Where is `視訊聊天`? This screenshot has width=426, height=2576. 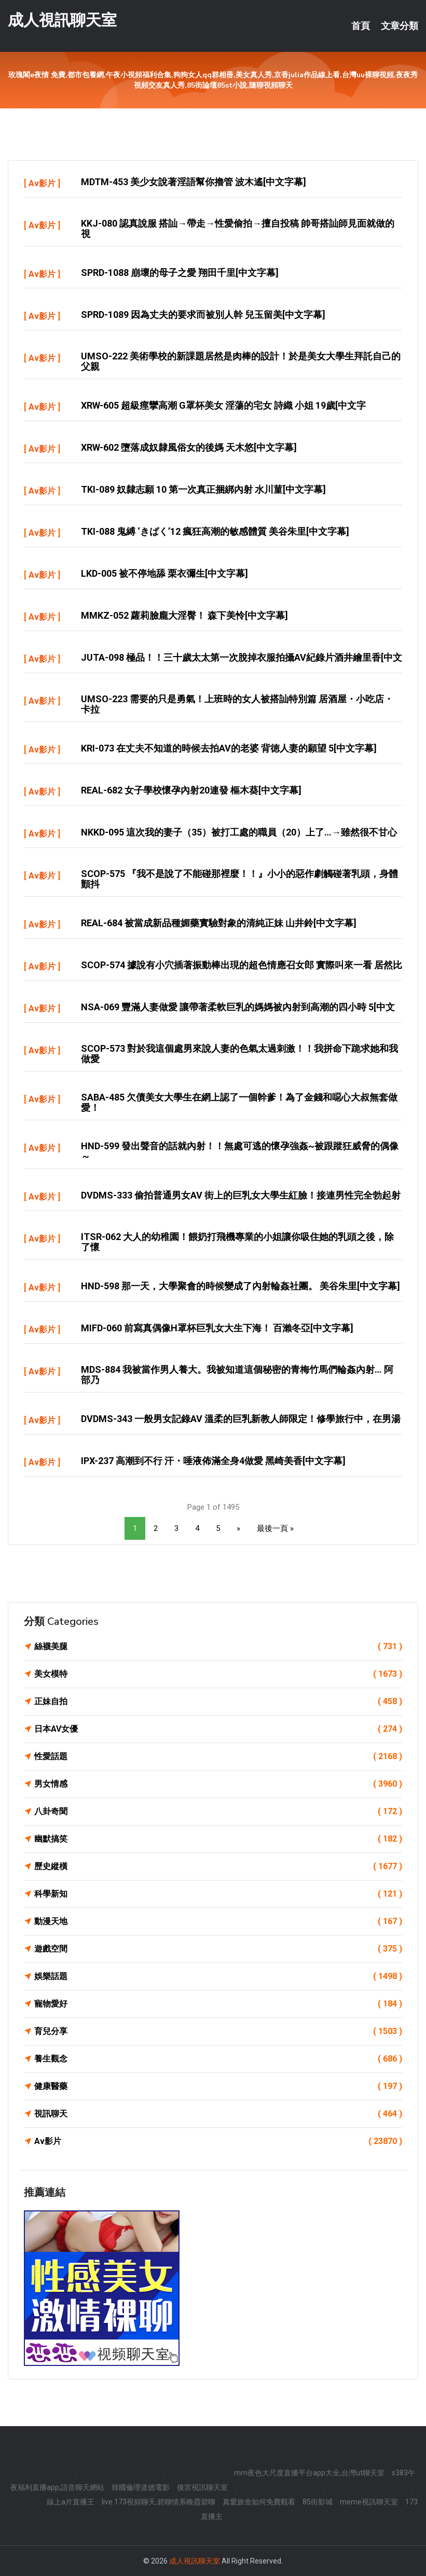 視訊聊天 is located at coordinates (218, 2114).